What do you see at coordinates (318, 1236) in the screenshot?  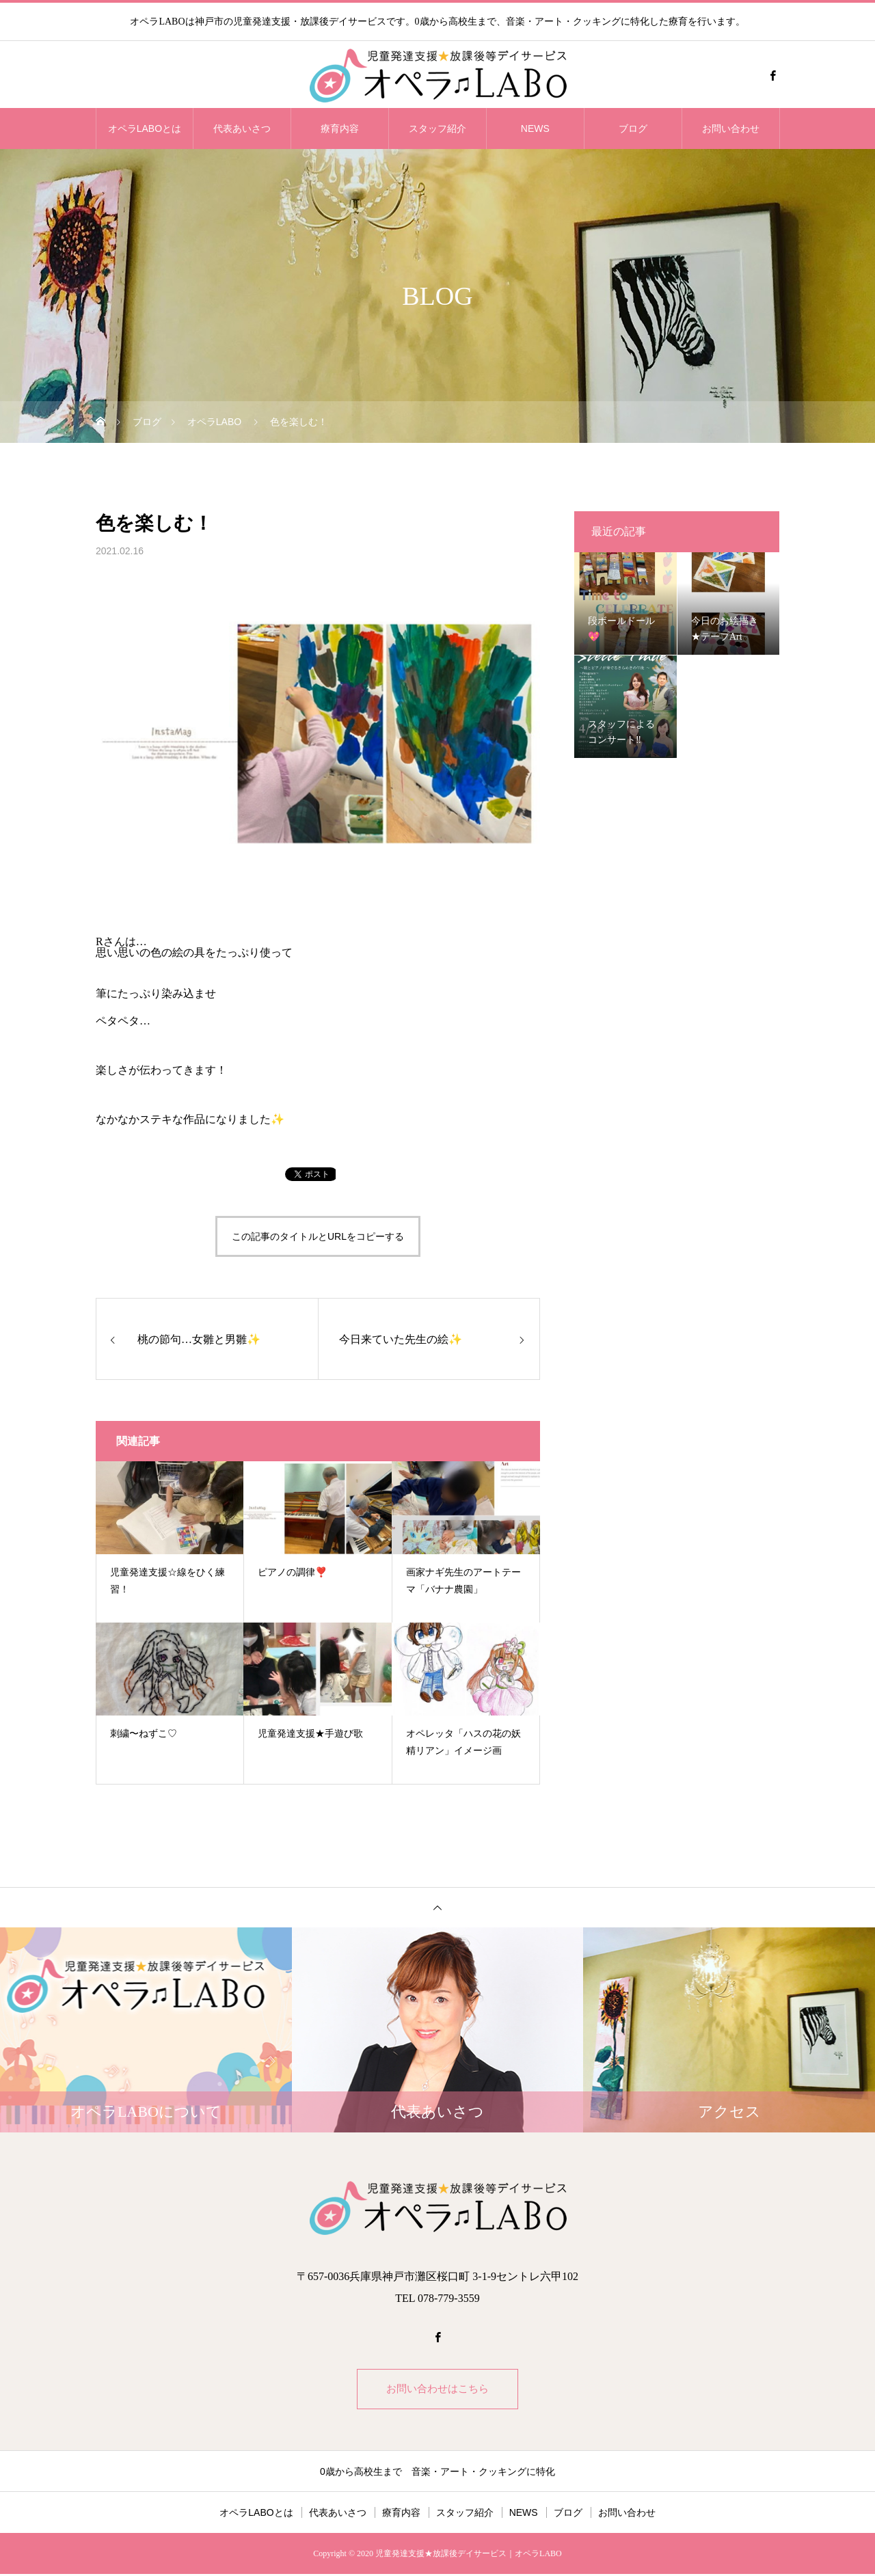 I see `この記事のタイトルとURLをコピーする` at bounding box center [318, 1236].